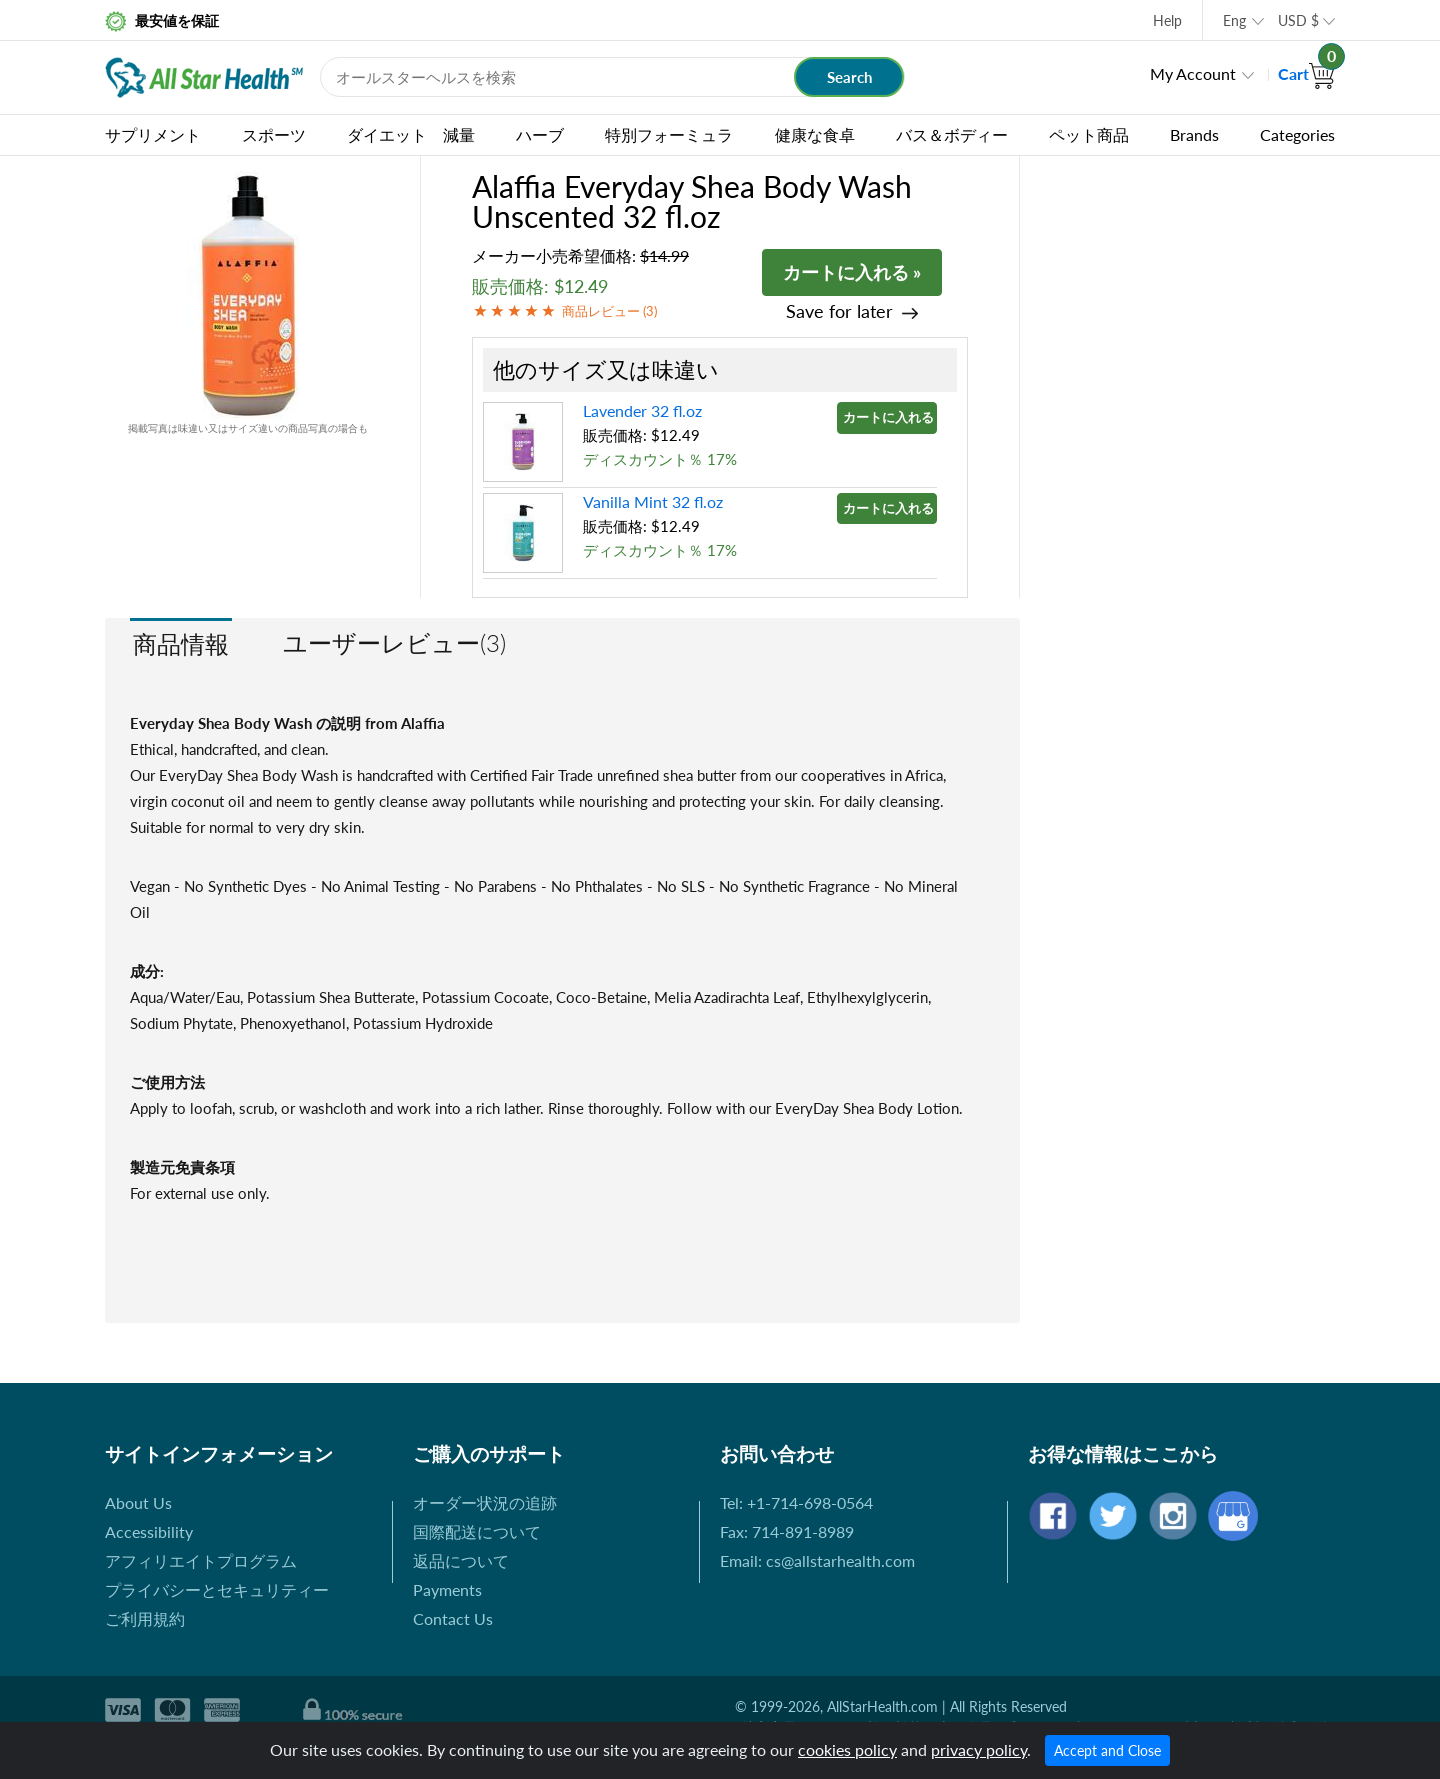 The image size is (1440, 1779). What do you see at coordinates (653, 501) in the screenshot?
I see `Vanilla Mint 32 fl.oz` at bounding box center [653, 501].